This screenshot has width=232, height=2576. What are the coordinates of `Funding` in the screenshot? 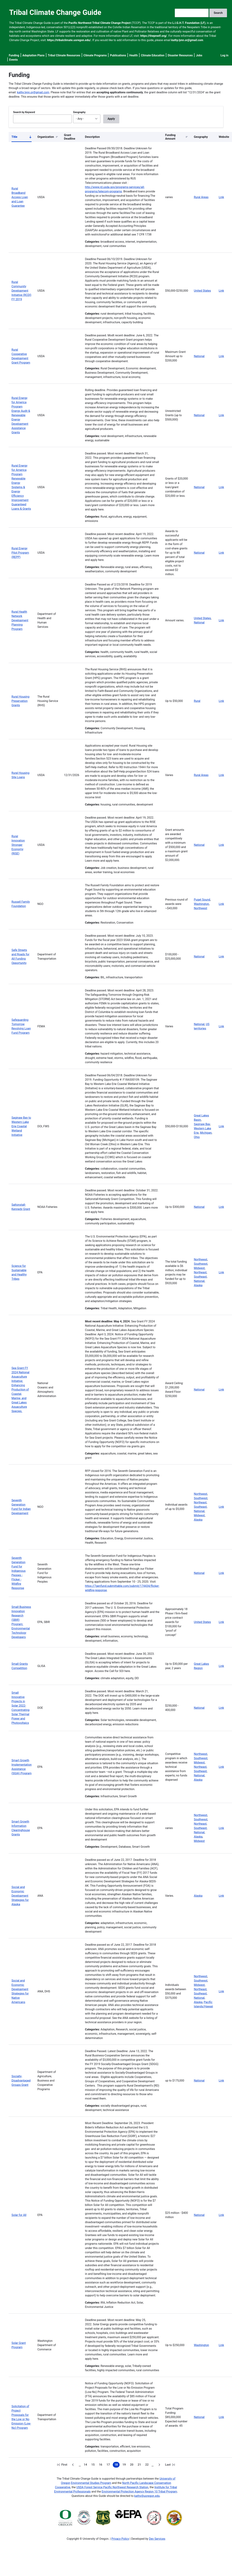 It's located at (14, 55).